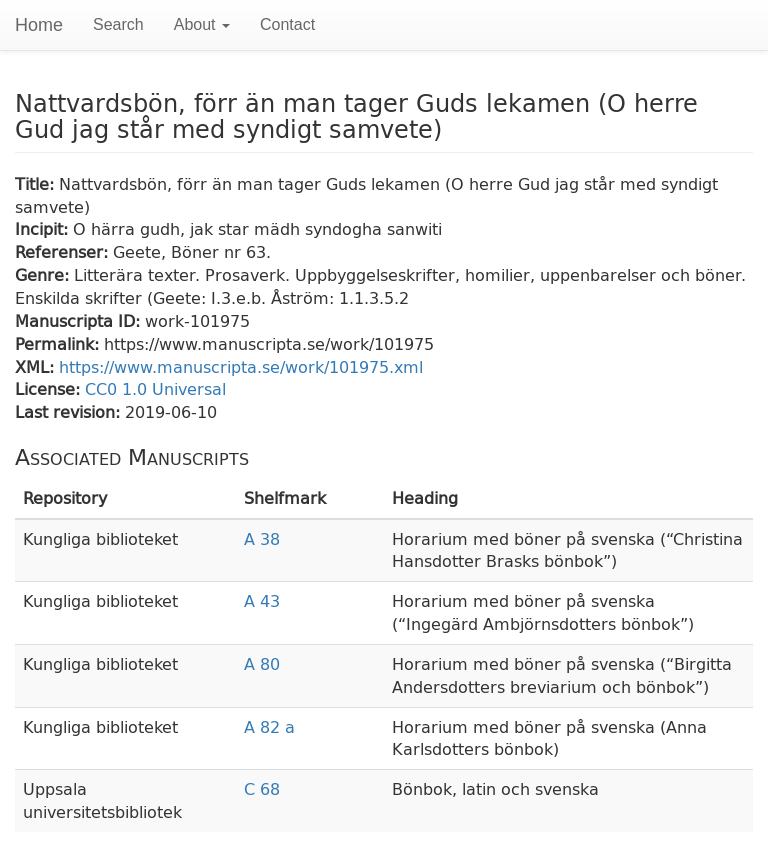 The image size is (768, 852). What do you see at coordinates (44, 274) in the screenshot?
I see `Genre:` at bounding box center [44, 274].